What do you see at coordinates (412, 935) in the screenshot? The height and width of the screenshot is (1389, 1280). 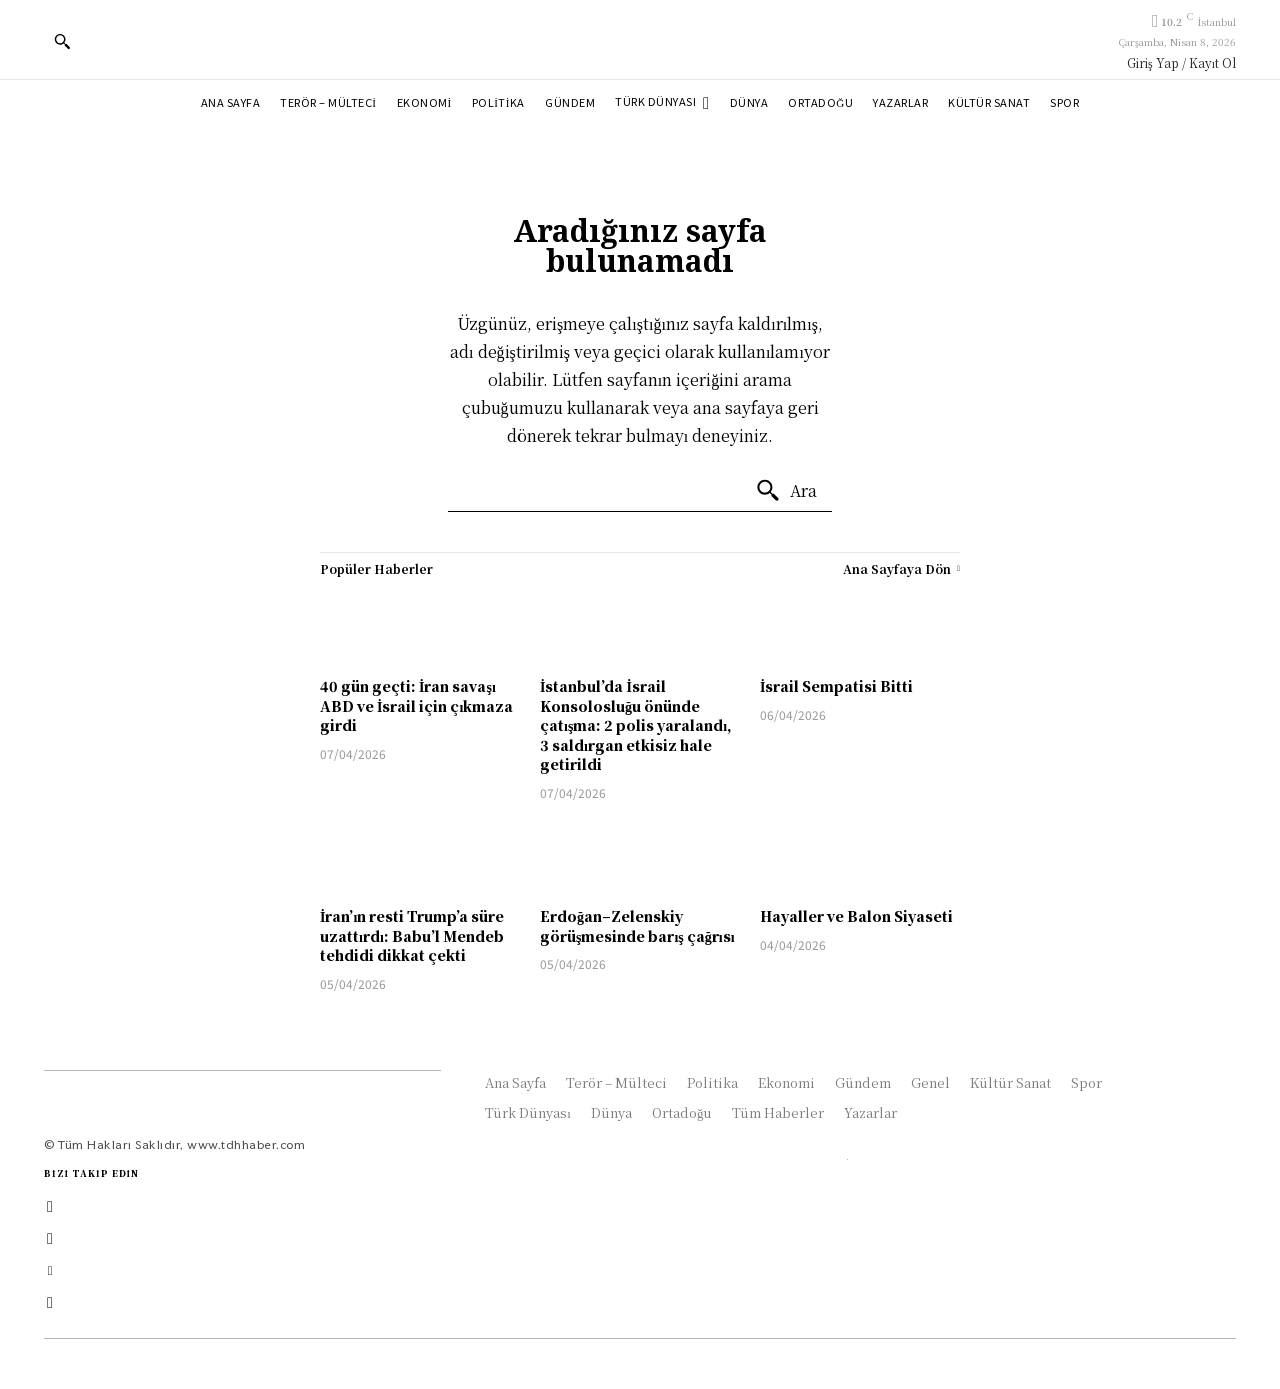 I see `İran’ın resti Trump’a süre uzattırdı: Babu’l Mendeb tehdidi dikkat çekti` at bounding box center [412, 935].